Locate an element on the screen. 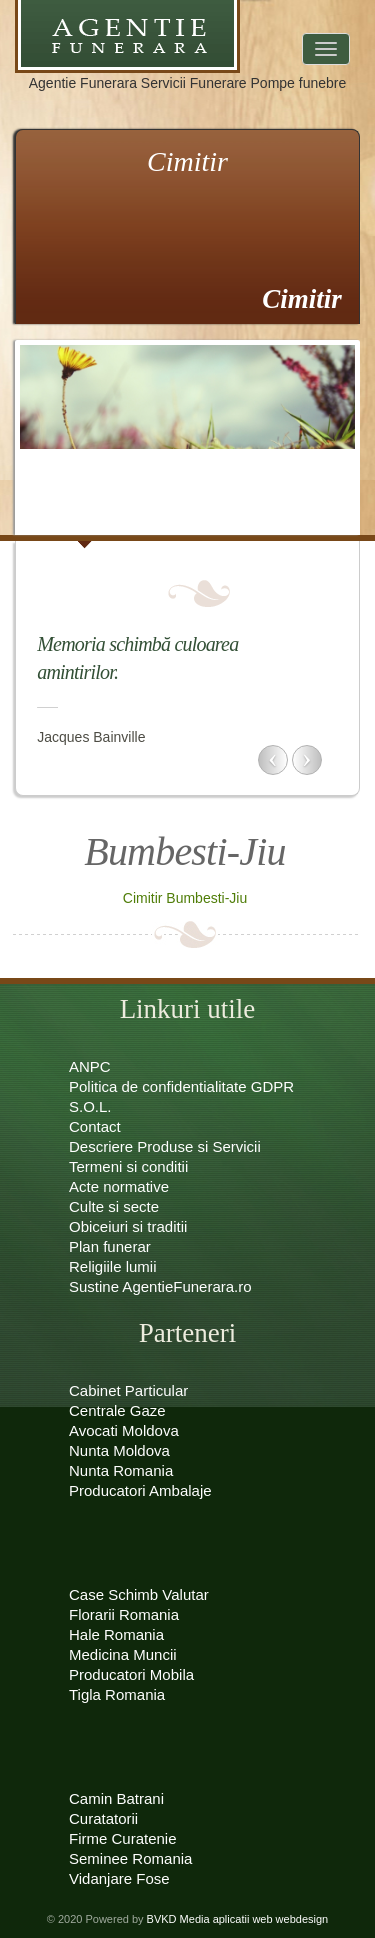 This screenshot has height=1938, width=375. S.O.L. is located at coordinates (90, 1106).